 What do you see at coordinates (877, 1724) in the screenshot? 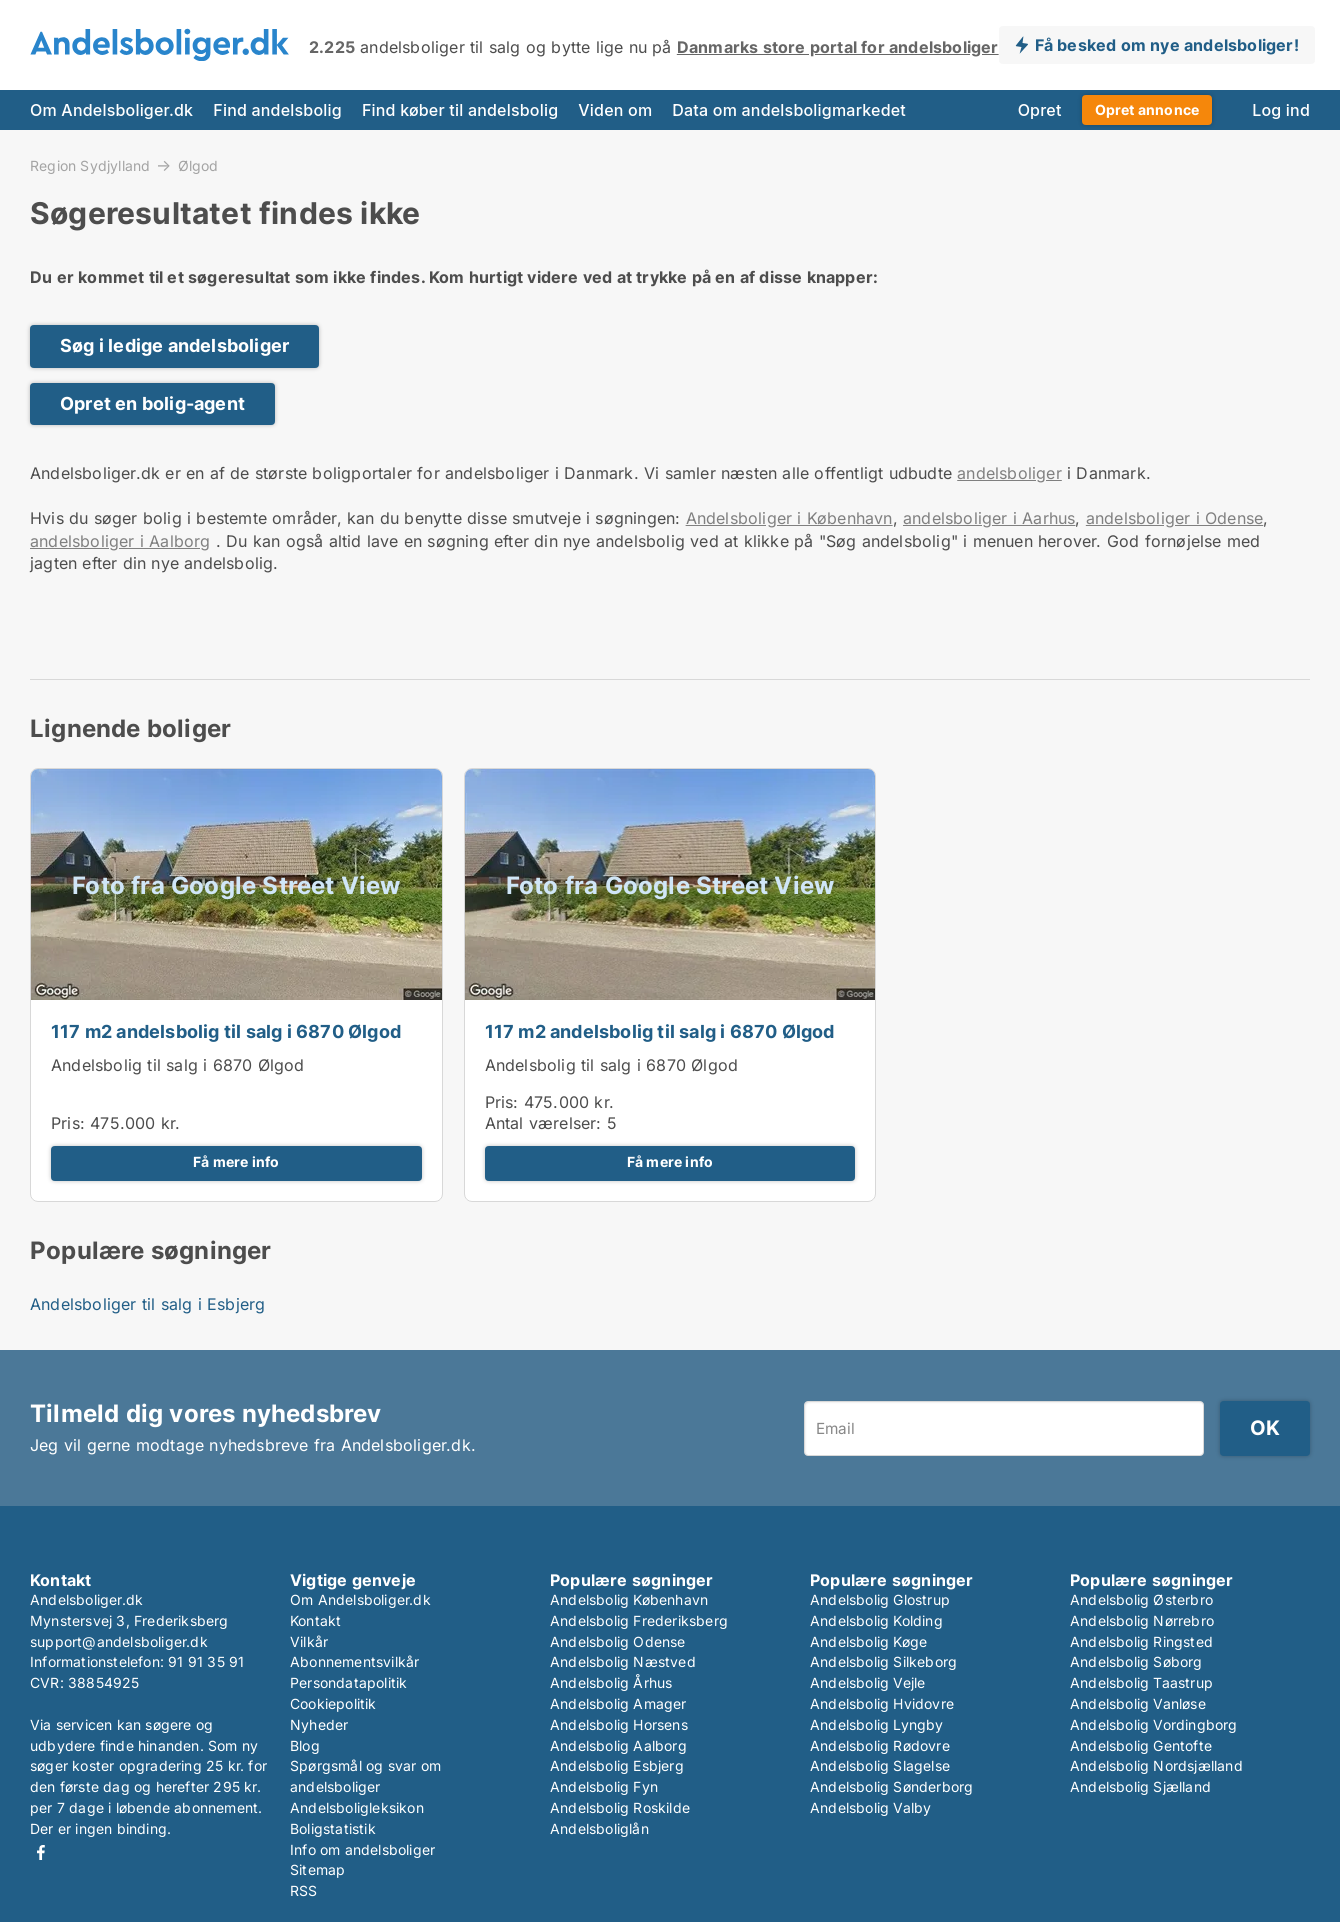
I see `Andelsbolig Lyngby` at bounding box center [877, 1724].